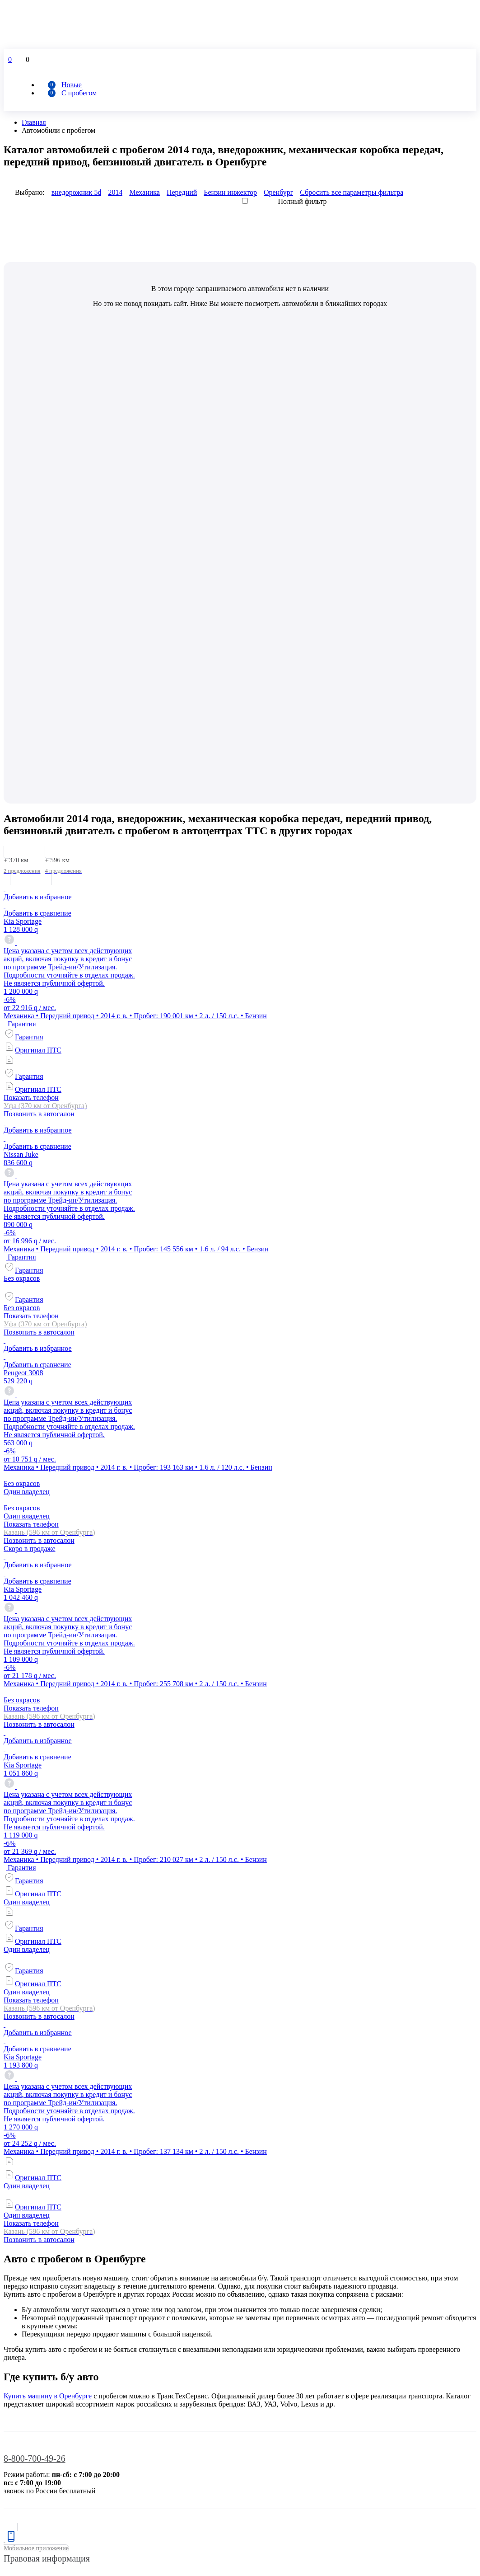 This screenshot has height=2576, width=480. I want to click on Полный фильтр, so click(302, 201).